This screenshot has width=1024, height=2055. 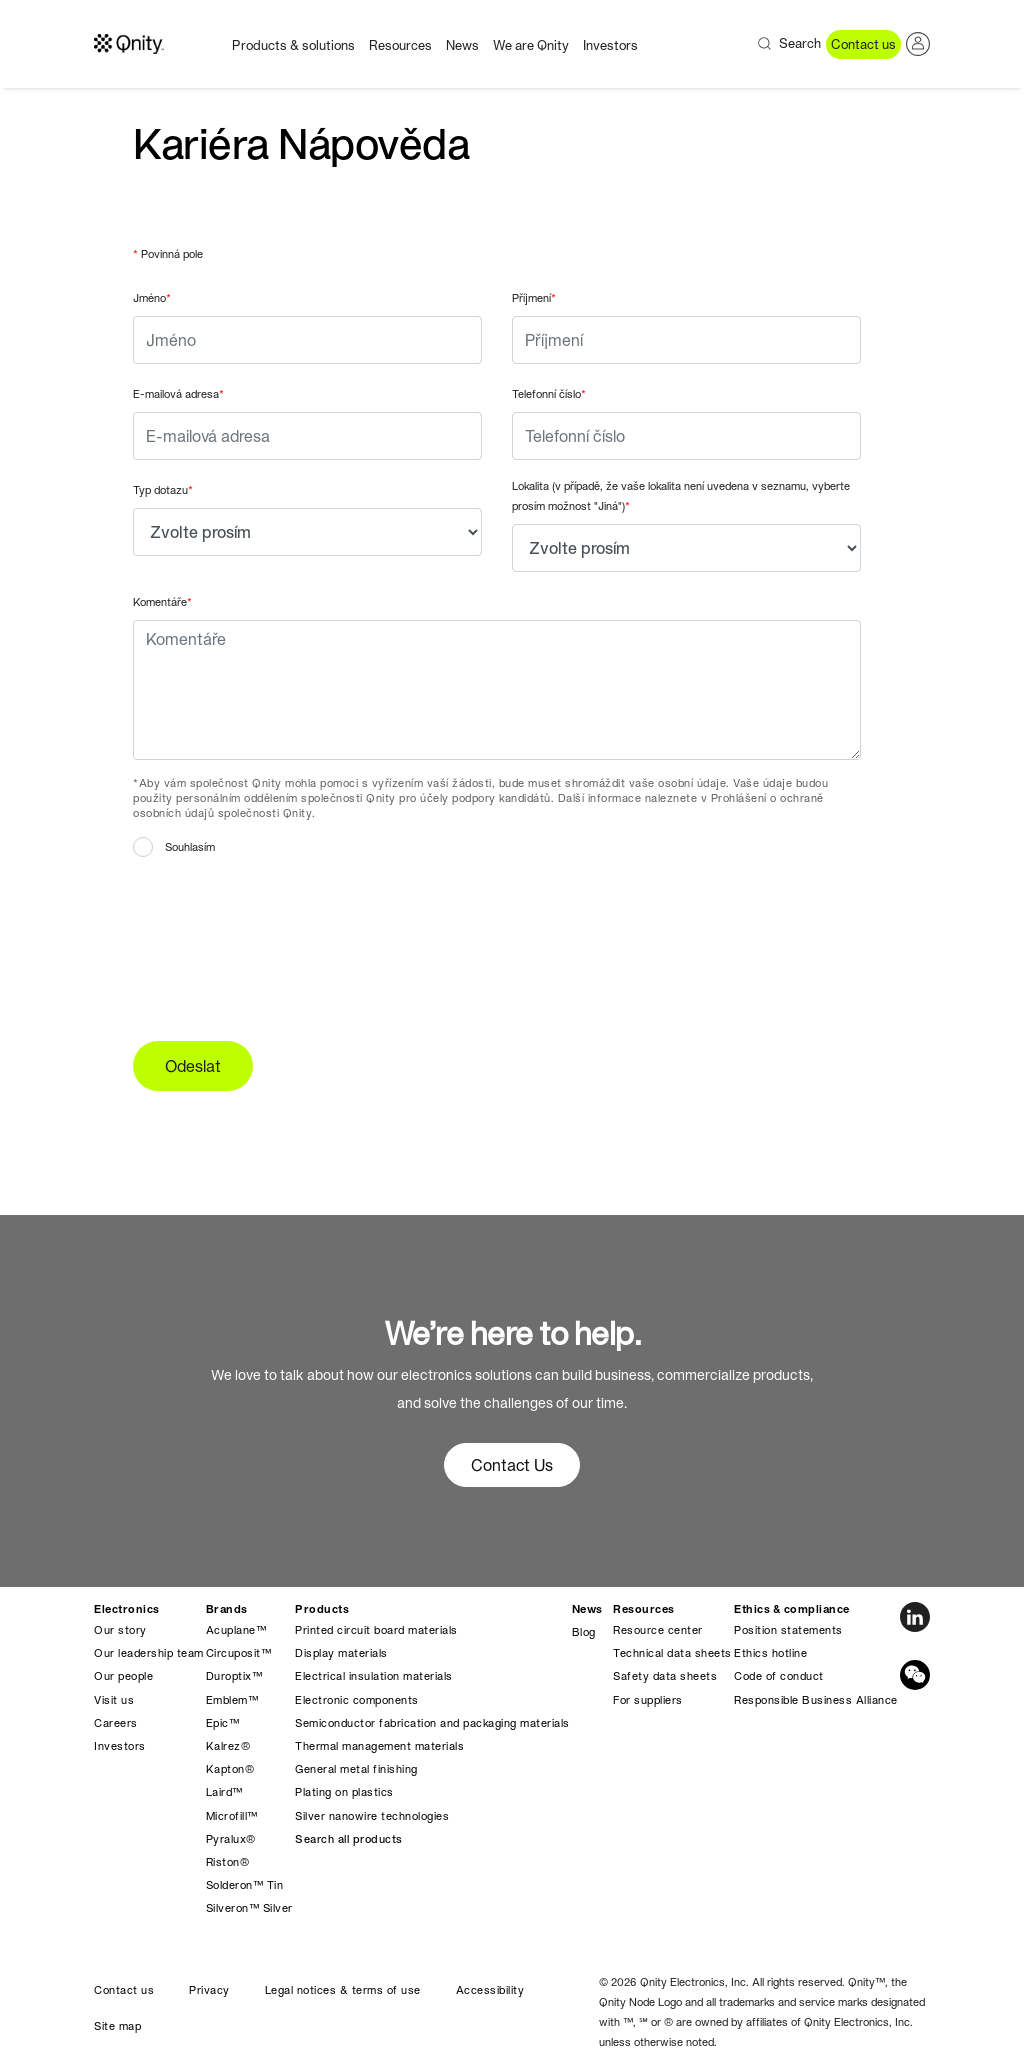 What do you see at coordinates (681, 496) in the screenshot?
I see `Lokalita (v případě, že vaše lokalita není uvedena v seznamu, vyberte prosím možnost "Jiná")` at bounding box center [681, 496].